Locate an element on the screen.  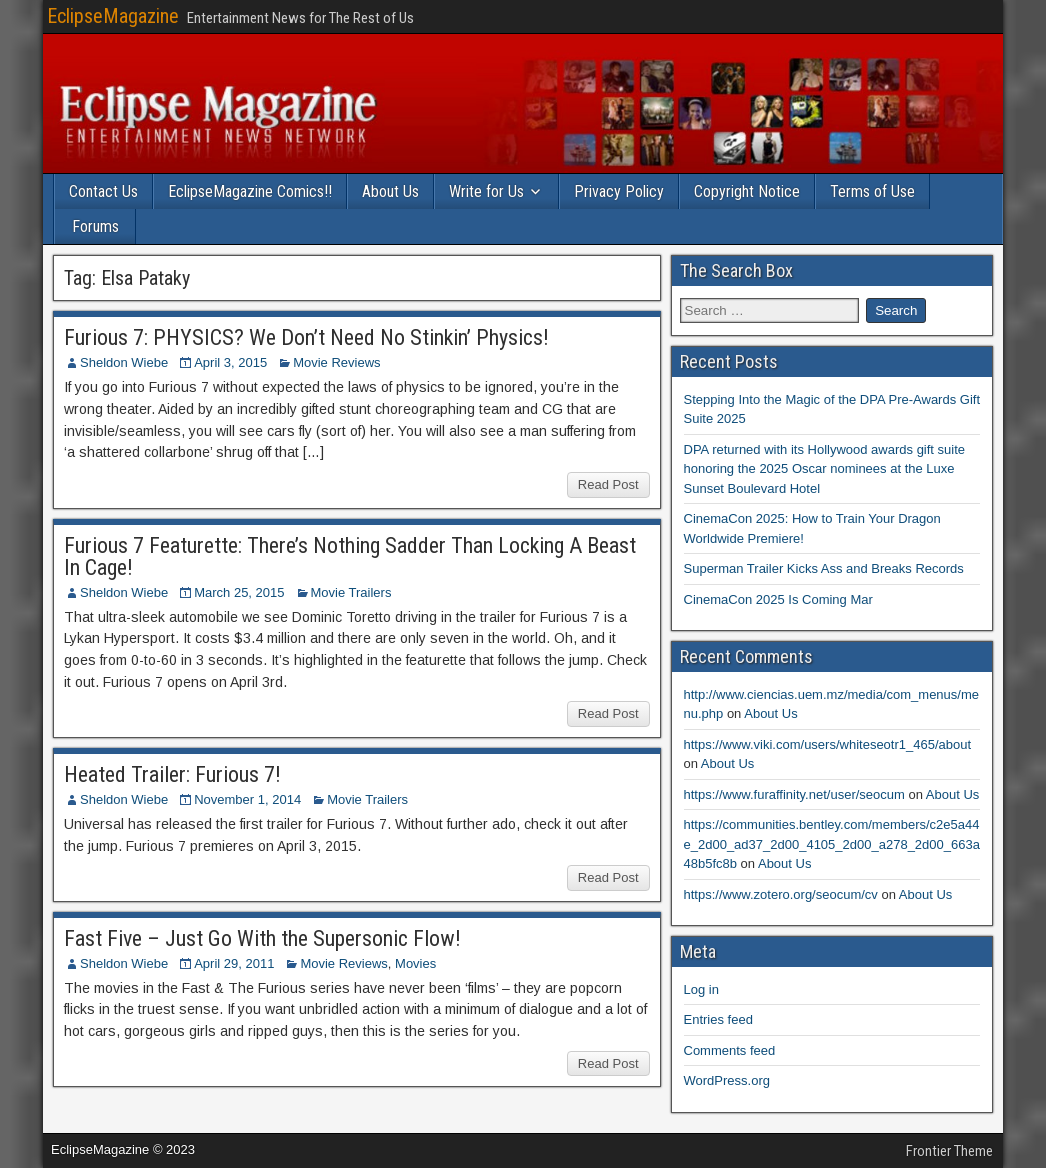
DPA returned with its Hollywood awards gift suite honoring the 2025 Oscar nominees at the Luxe Sunset Boulevard Hotel is located at coordinates (825, 469).